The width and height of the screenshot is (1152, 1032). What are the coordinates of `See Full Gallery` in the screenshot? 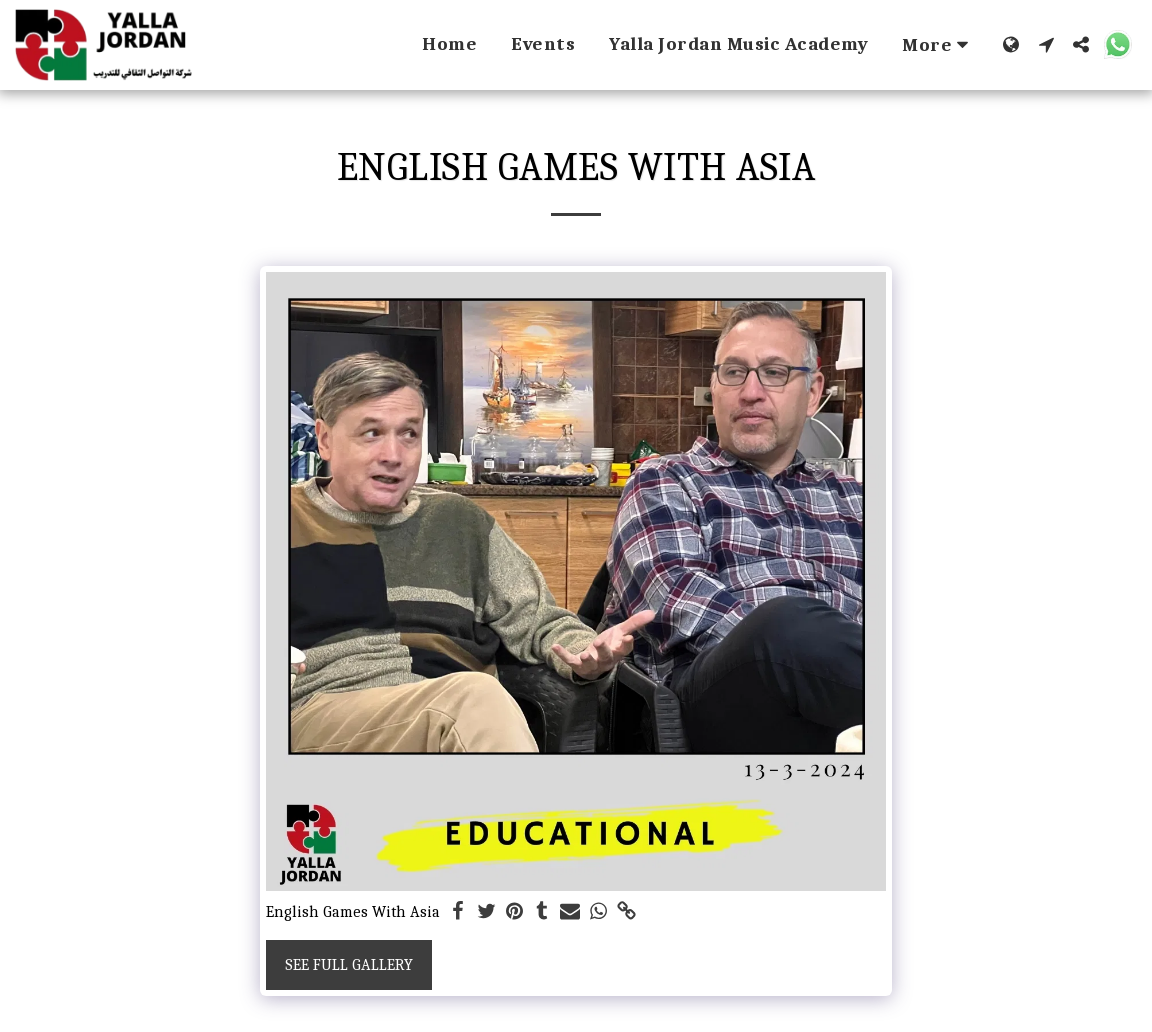 It's located at (349, 965).